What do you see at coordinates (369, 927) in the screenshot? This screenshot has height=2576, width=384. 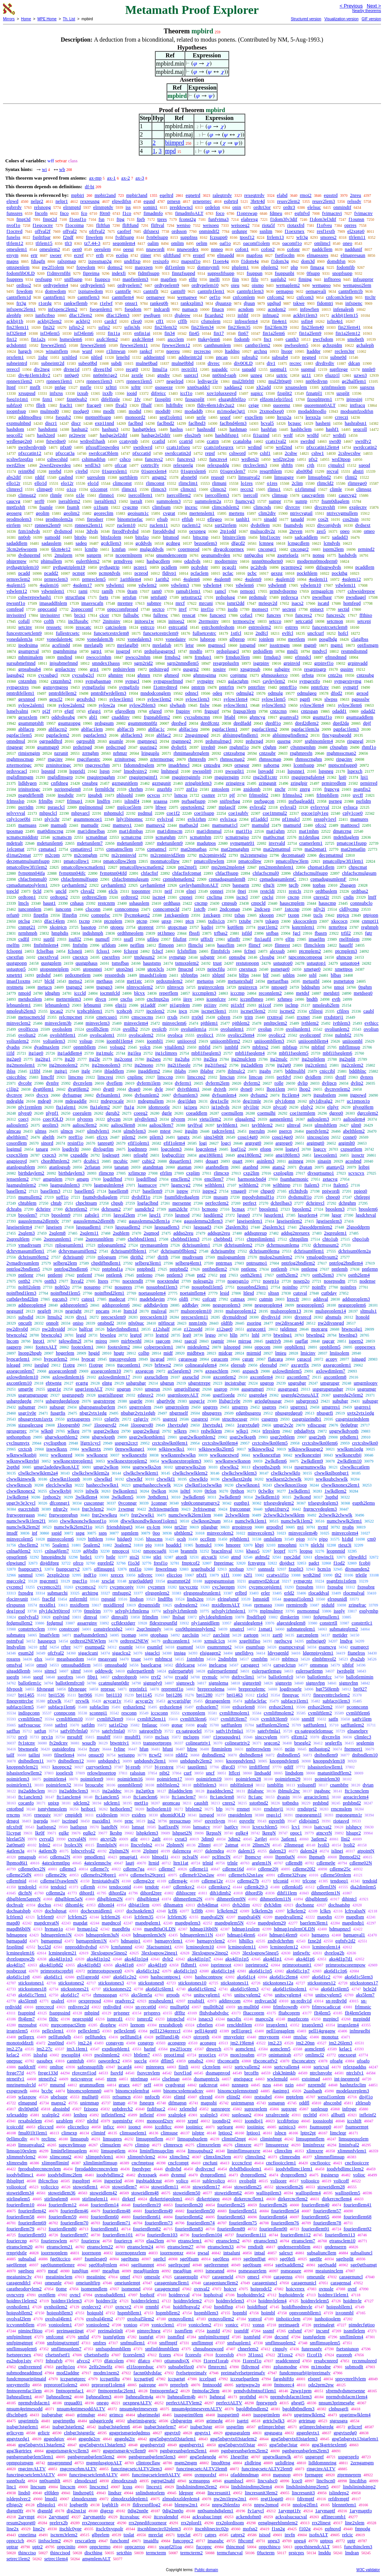 I see `reghmph` at bounding box center [369, 927].